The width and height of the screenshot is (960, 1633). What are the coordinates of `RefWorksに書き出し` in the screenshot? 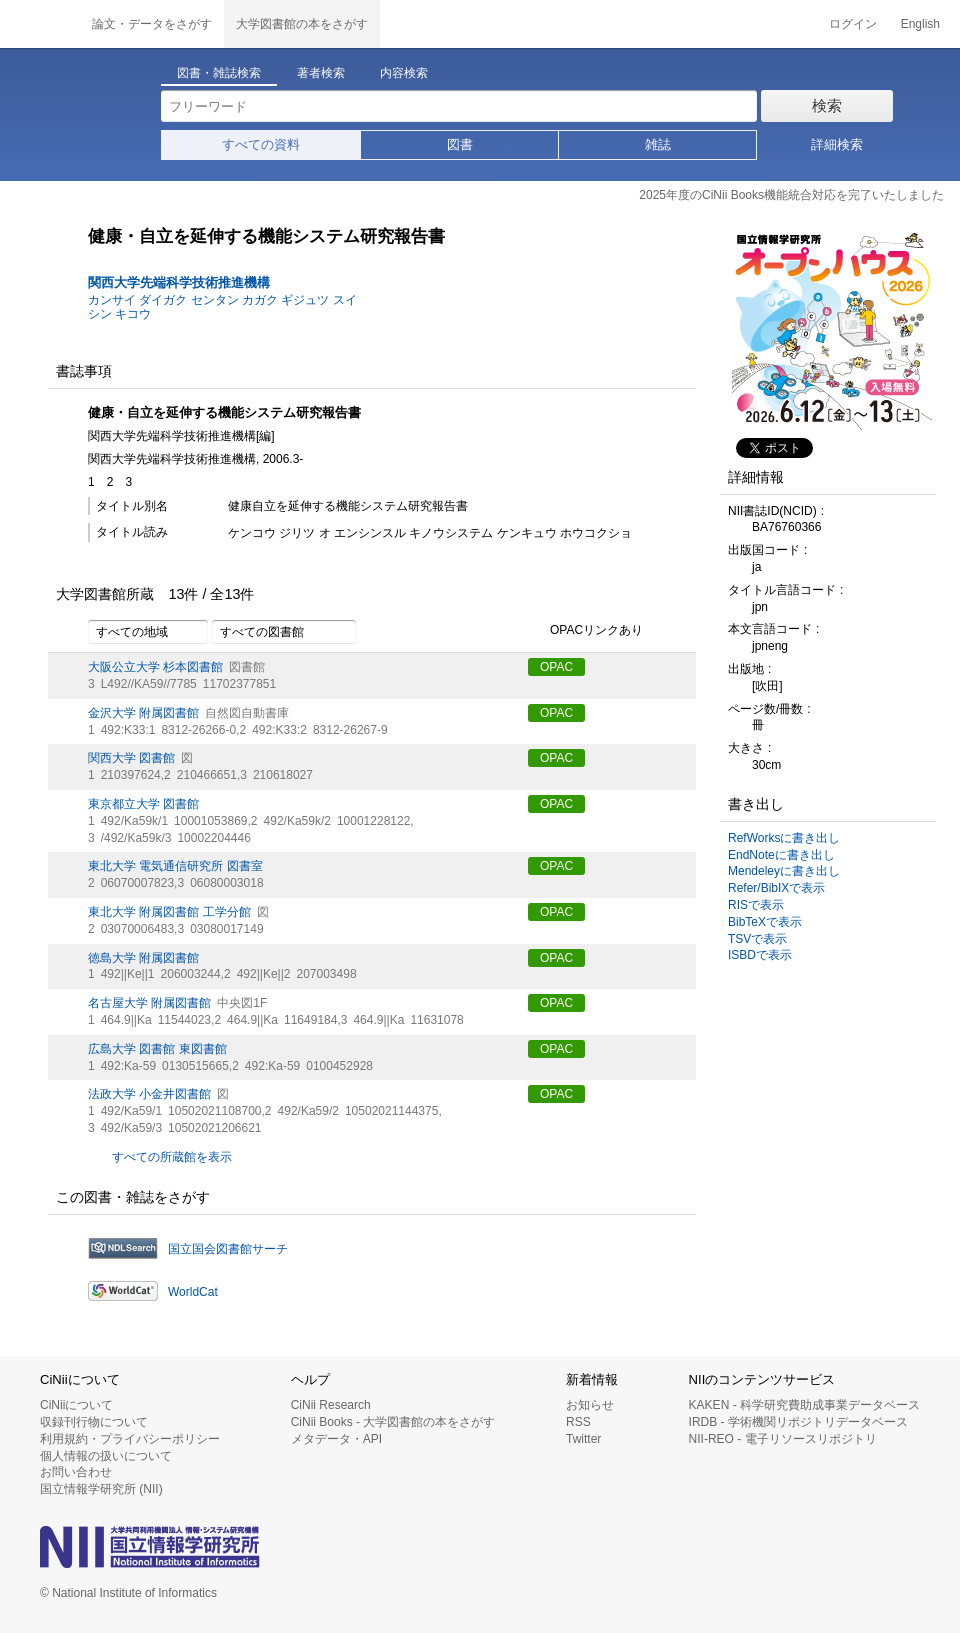 It's located at (784, 838).